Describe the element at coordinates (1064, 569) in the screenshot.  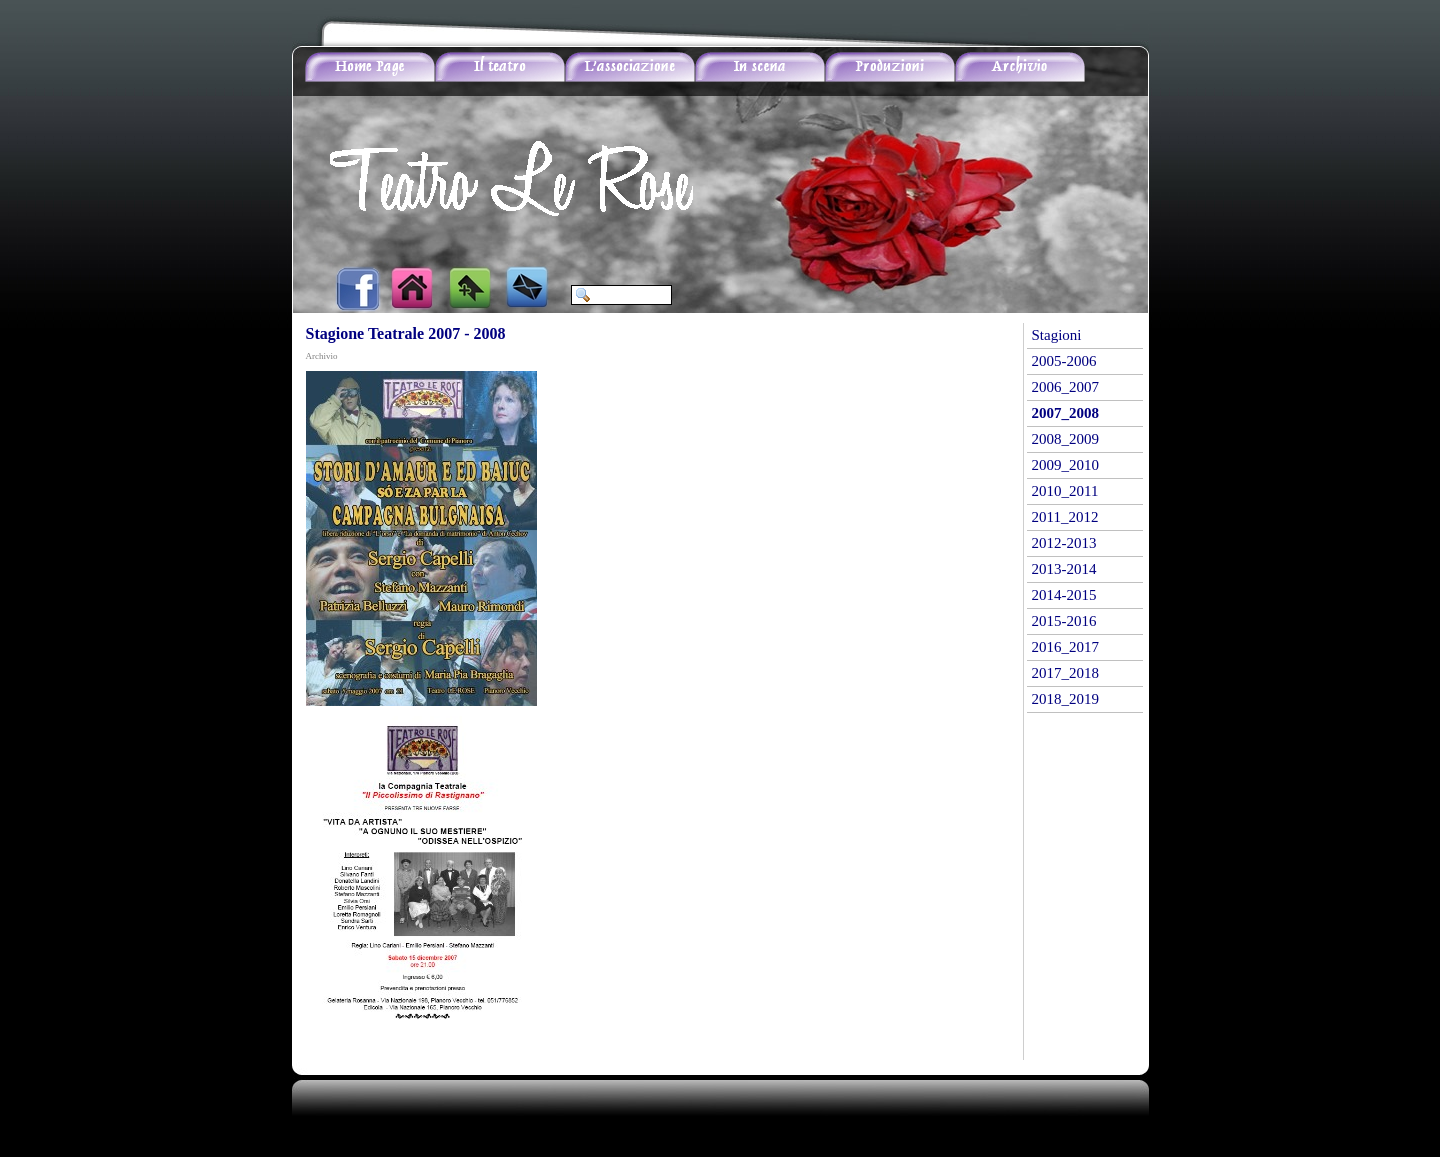
I see `2013-2014` at that location.